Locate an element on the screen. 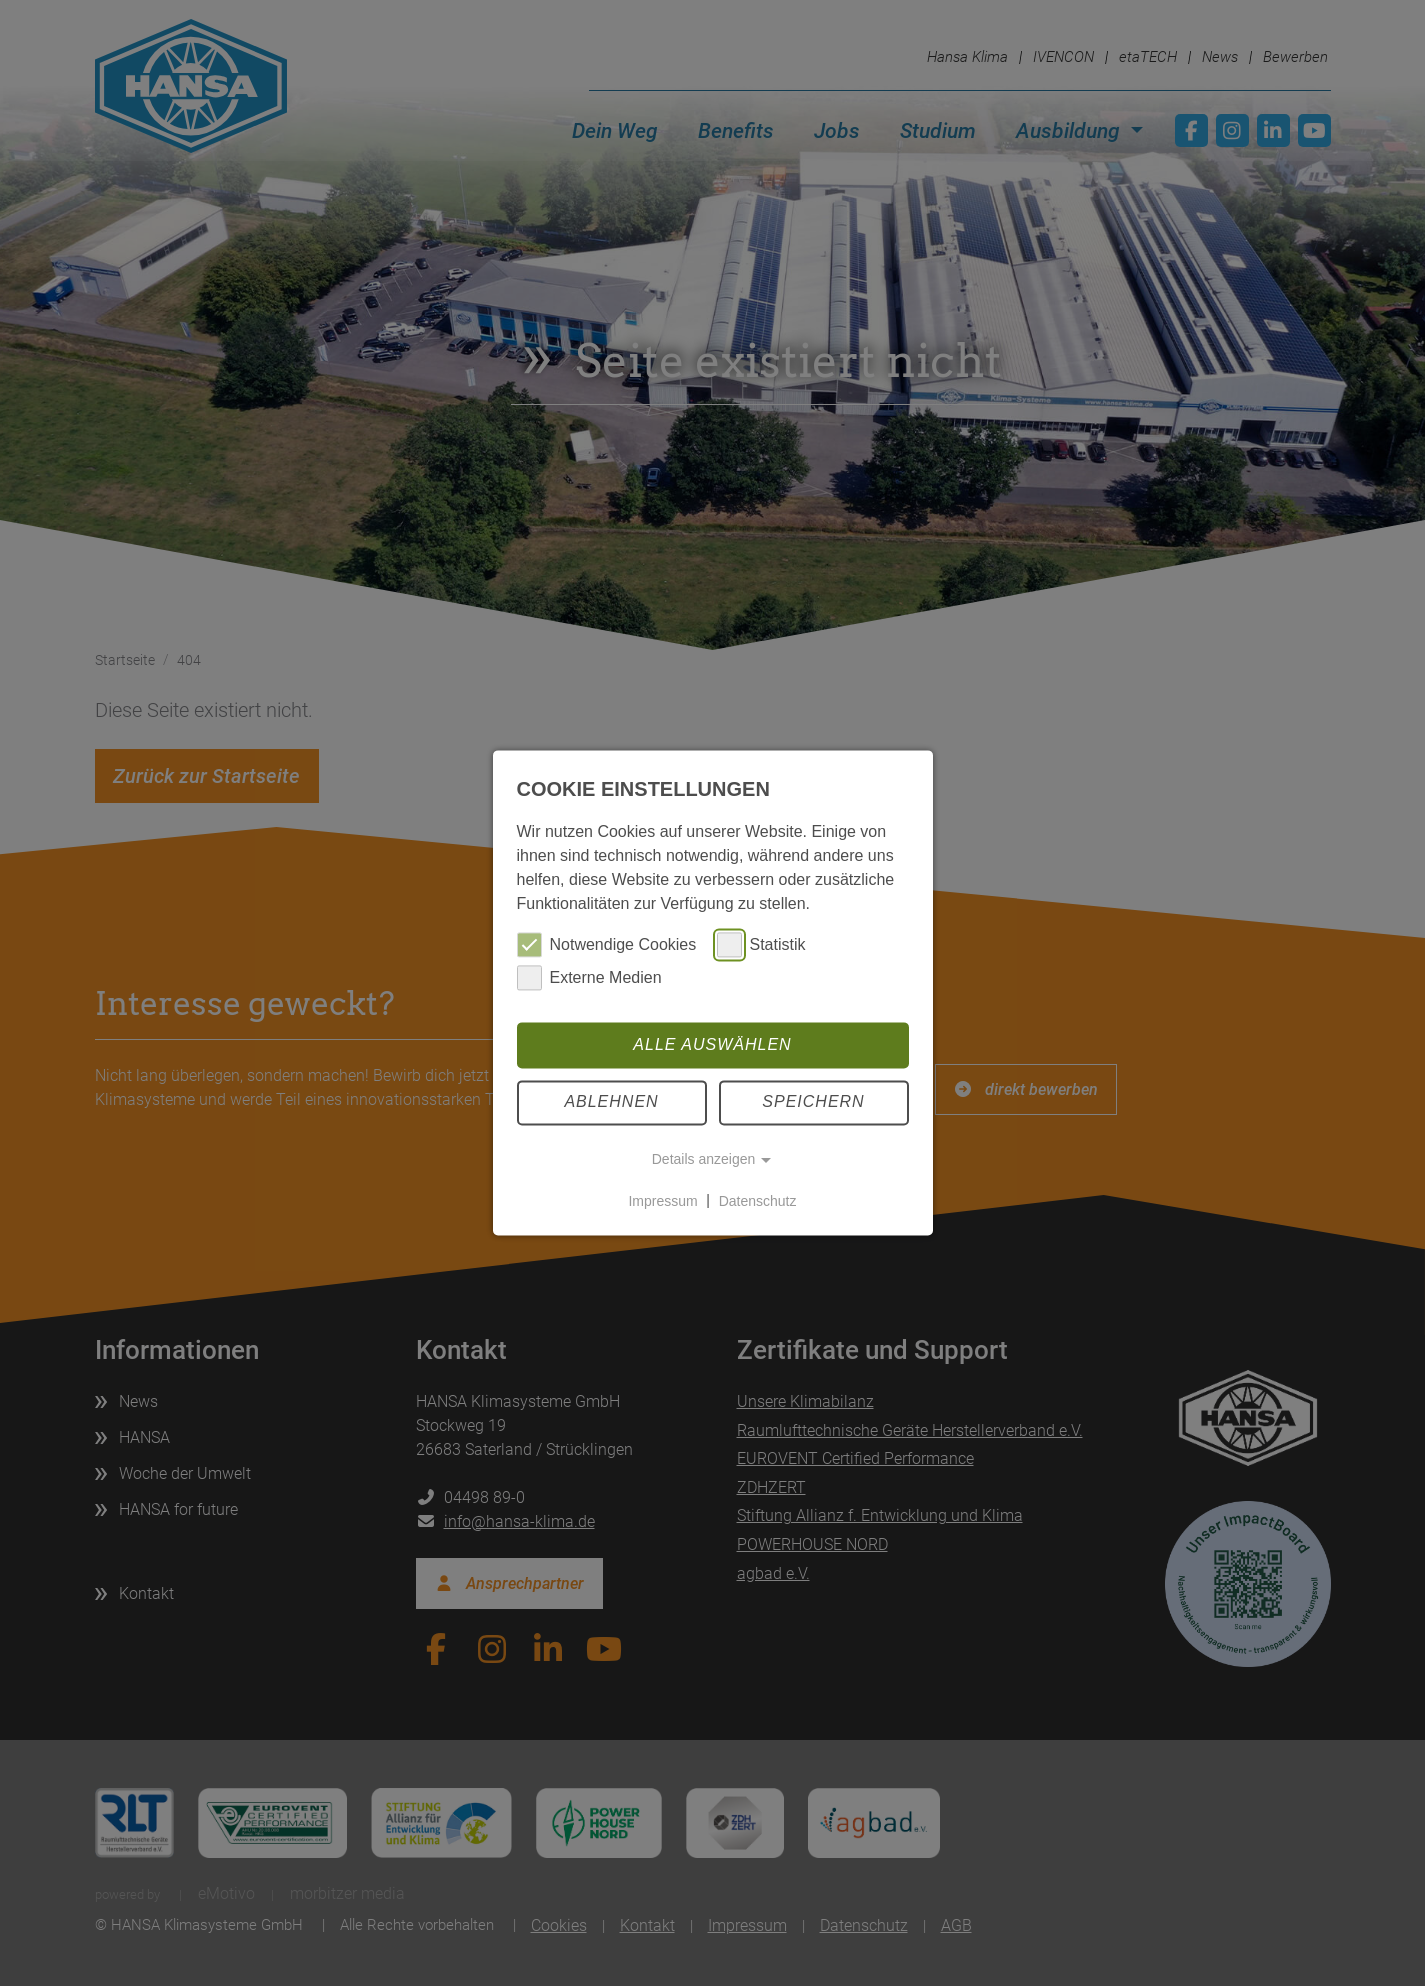  Impressum is located at coordinates (662, 1201).